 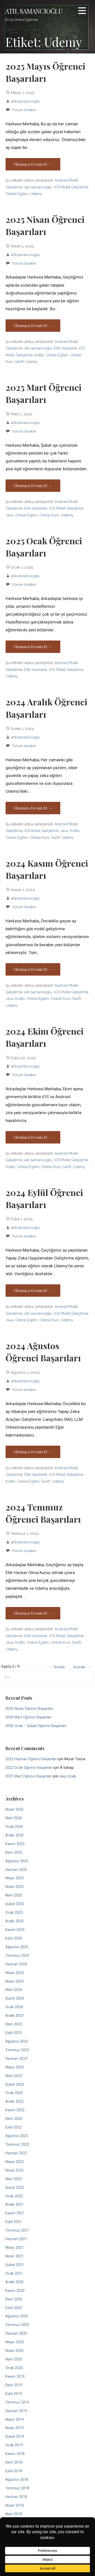 What do you see at coordinates (33, 325) in the screenshot?
I see `Okumaya Devam Et → [Okumaya Devam Et 2025 Nisan Öğrenci Başarıları]` at bounding box center [33, 325].